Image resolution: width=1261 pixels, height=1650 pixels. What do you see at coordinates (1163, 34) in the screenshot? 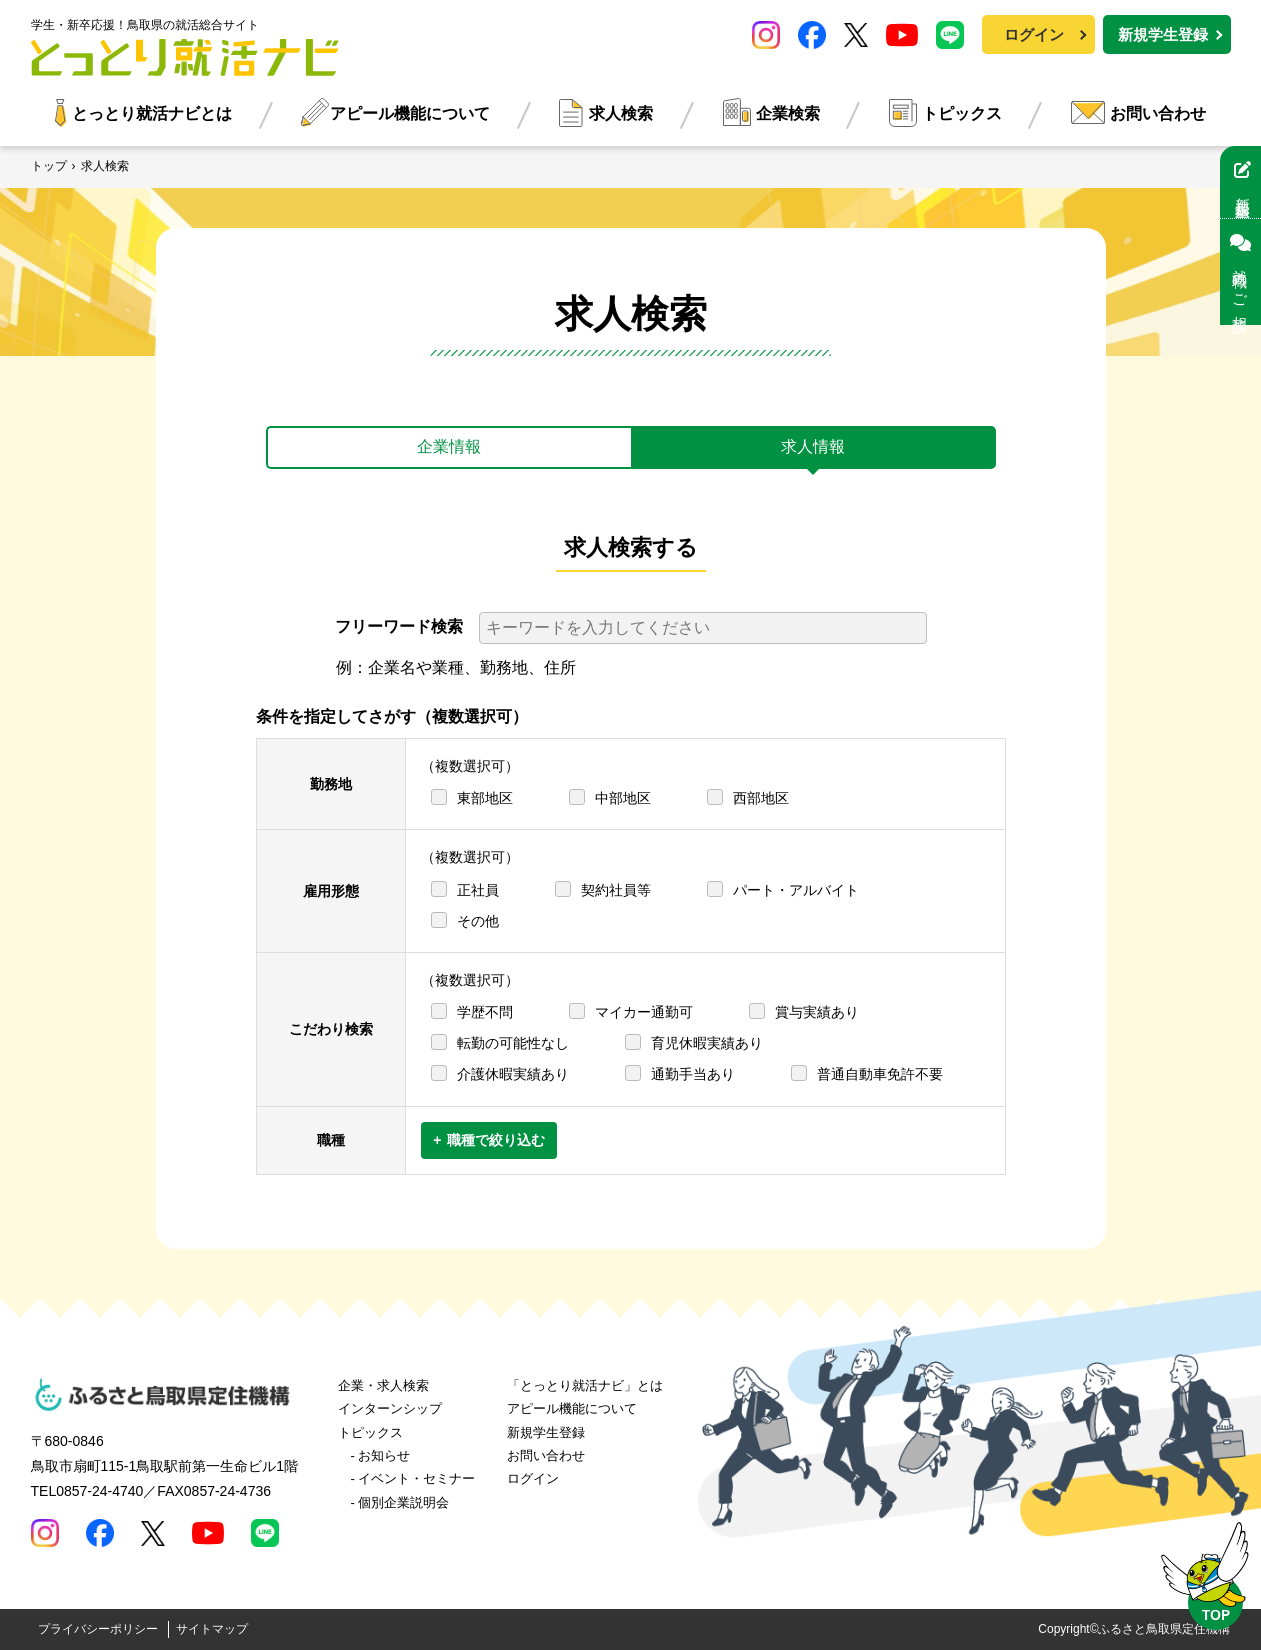
I see `新規学生登録` at bounding box center [1163, 34].